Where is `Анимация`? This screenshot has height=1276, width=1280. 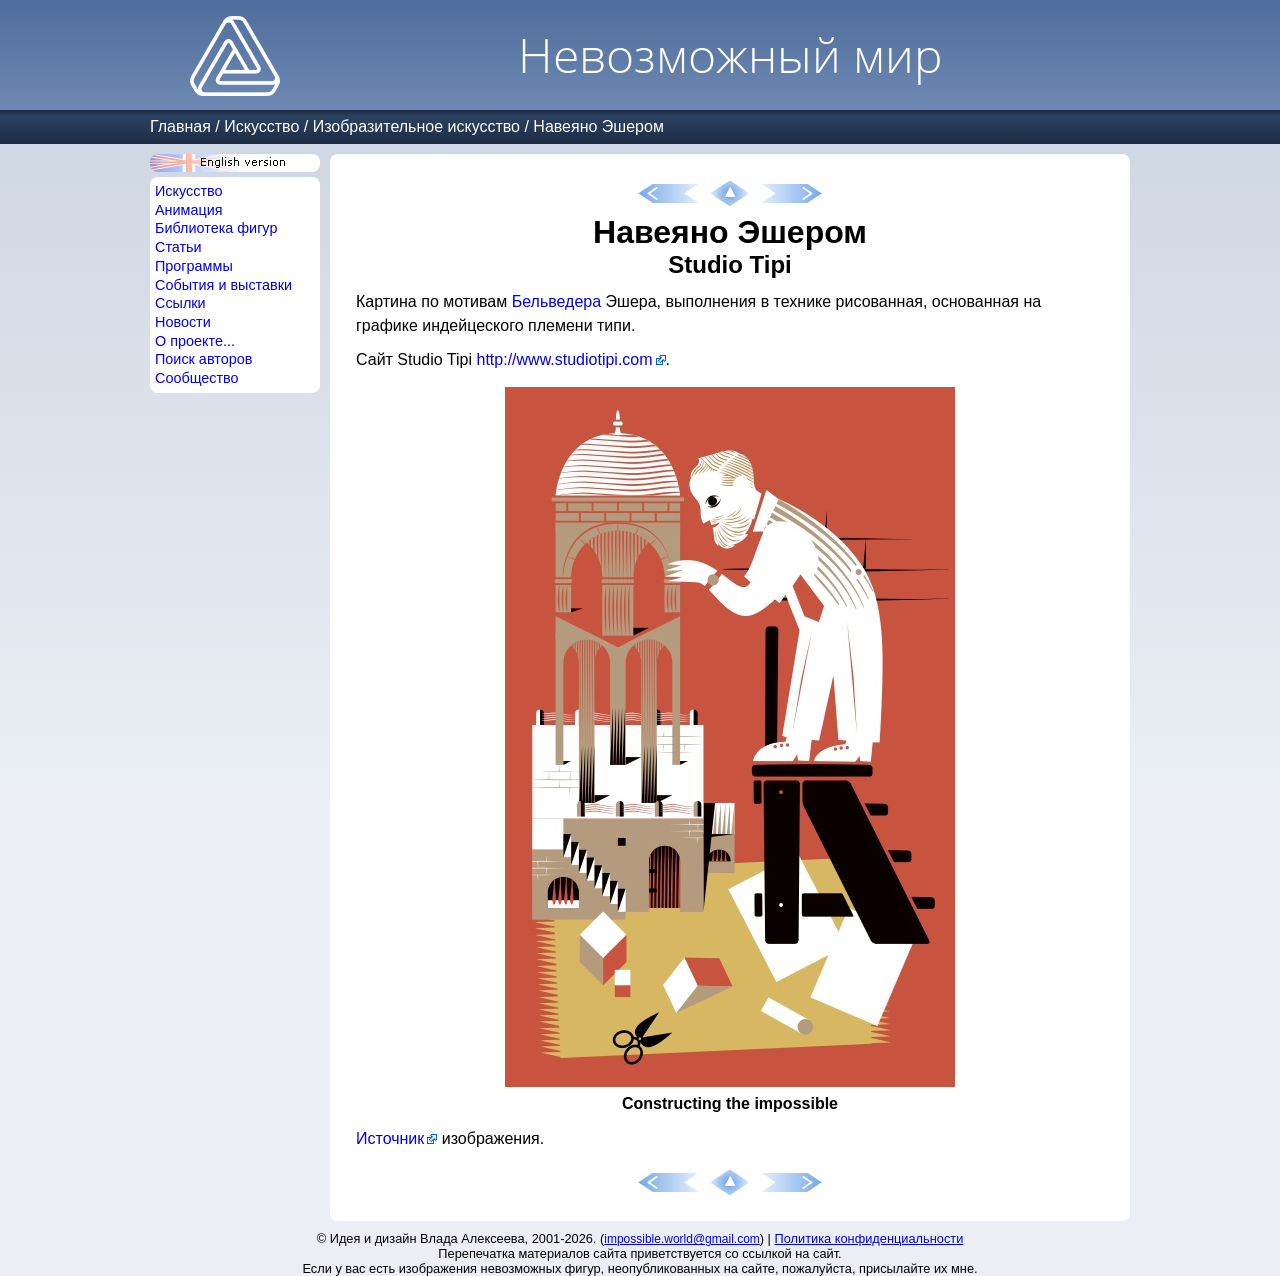 Анимация is located at coordinates (189, 210).